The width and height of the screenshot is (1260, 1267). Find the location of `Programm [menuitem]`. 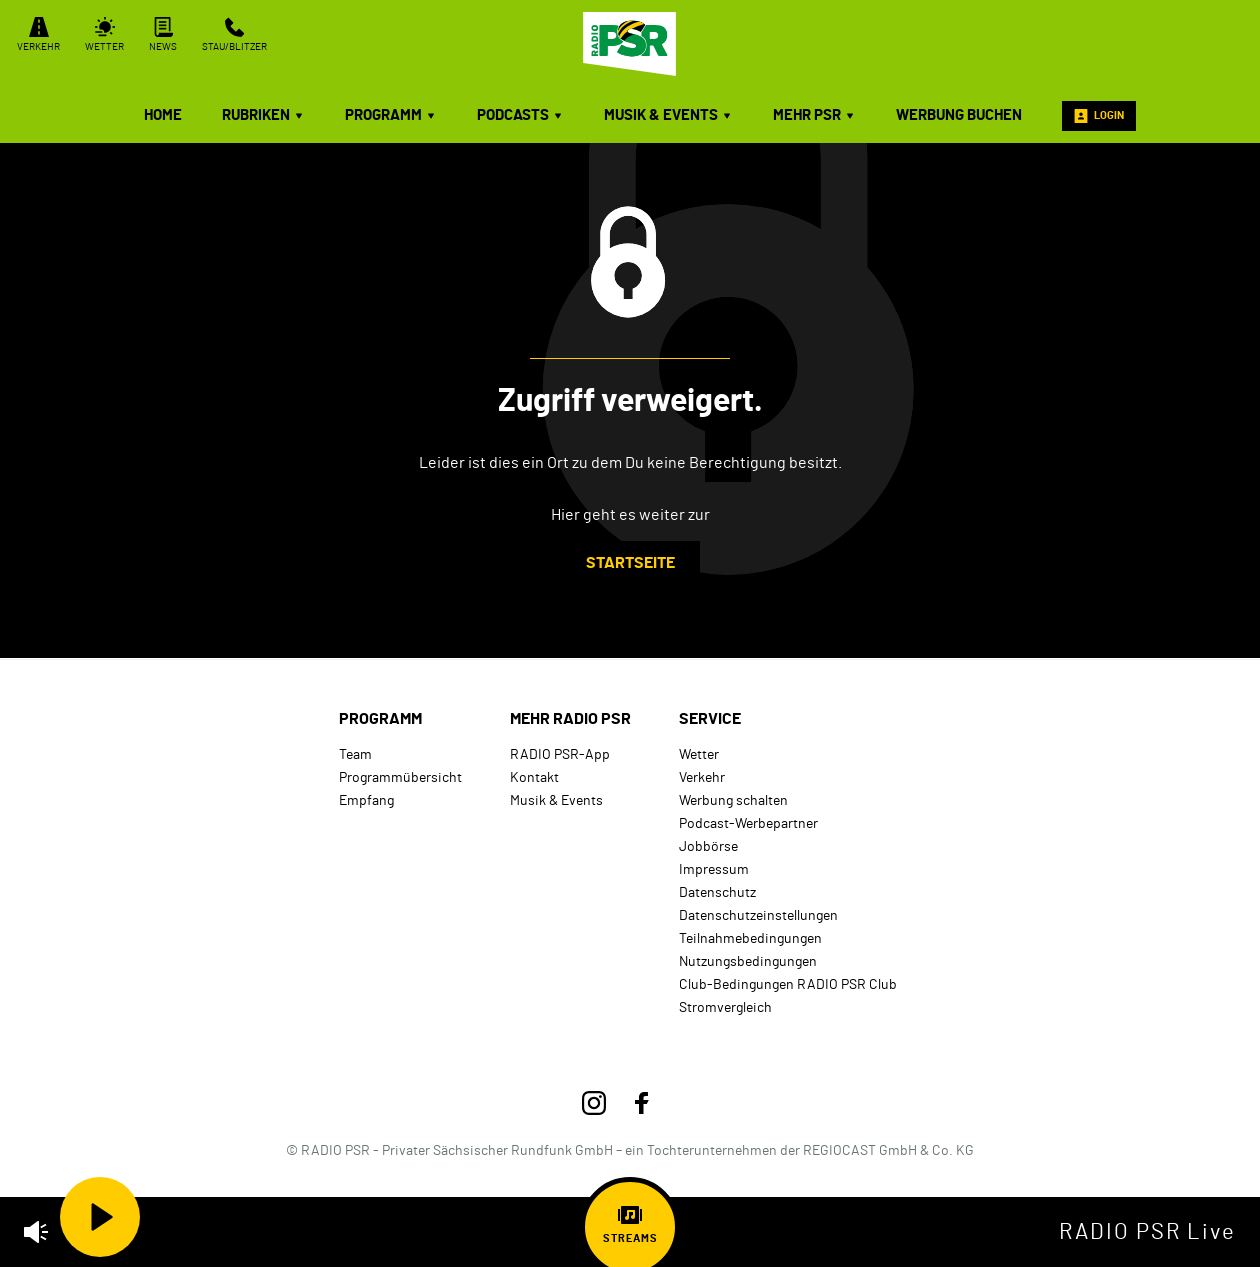

Programm [menuitem] is located at coordinates (391, 115).